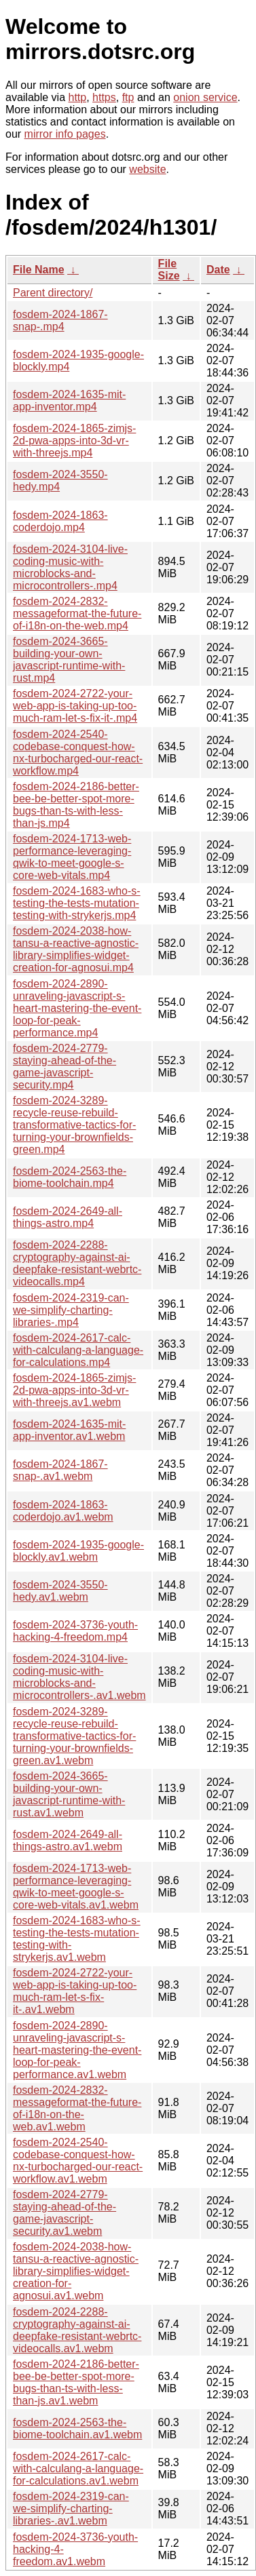 The height and width of the screenshot is (2576, 256). What do you see at coordinates (205, 97) in the screenshot?
I see `onion service` at bounding box center [205, 97].